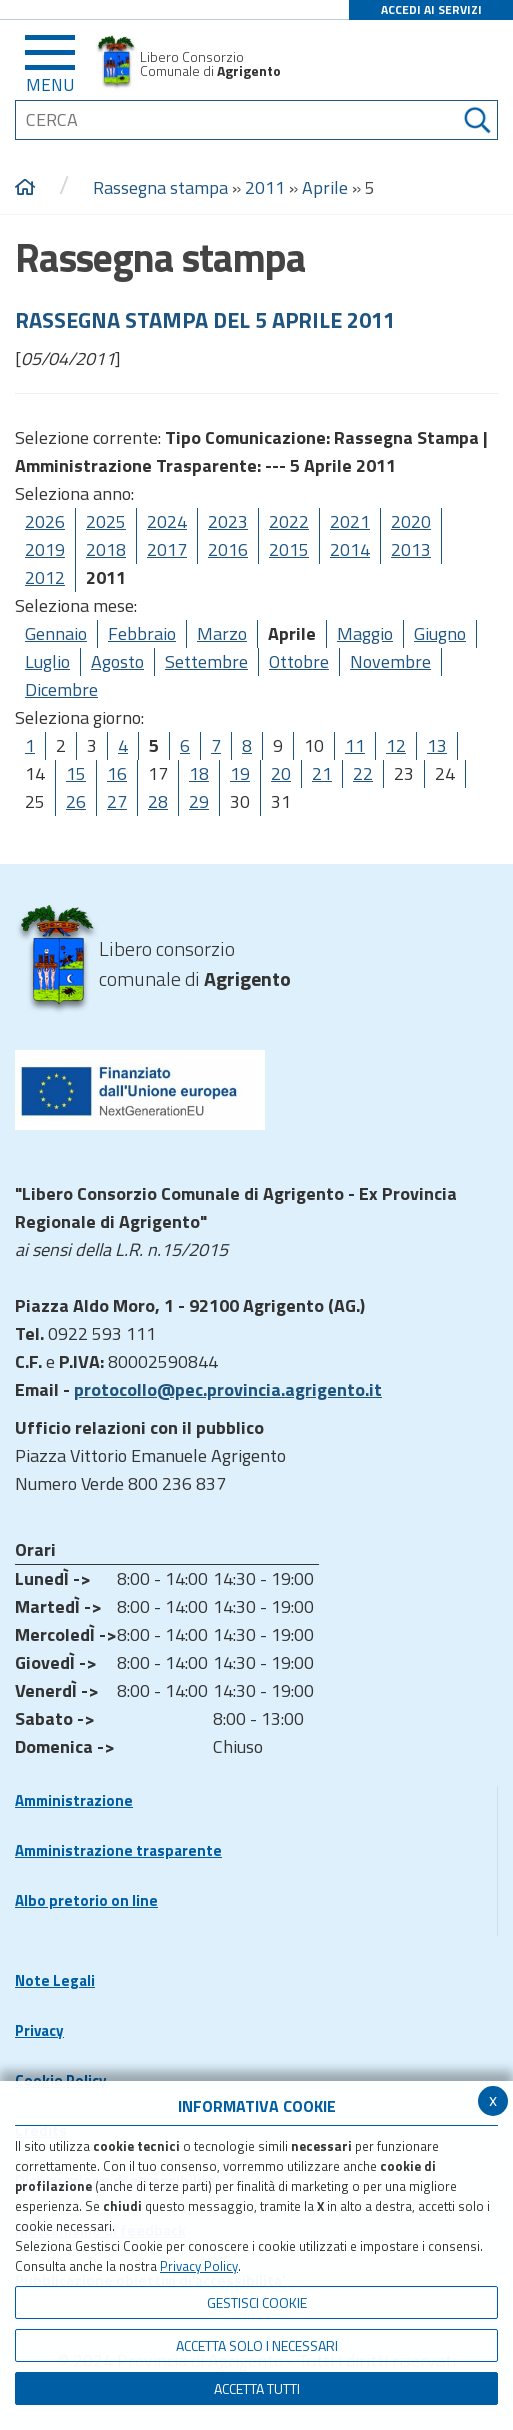 The height and width of the screenshot is (2430, 513). What do you see at coordinates (162, 187) in the screenshot?
I see `Rassegna stampa` at bounding box center [162, 187].